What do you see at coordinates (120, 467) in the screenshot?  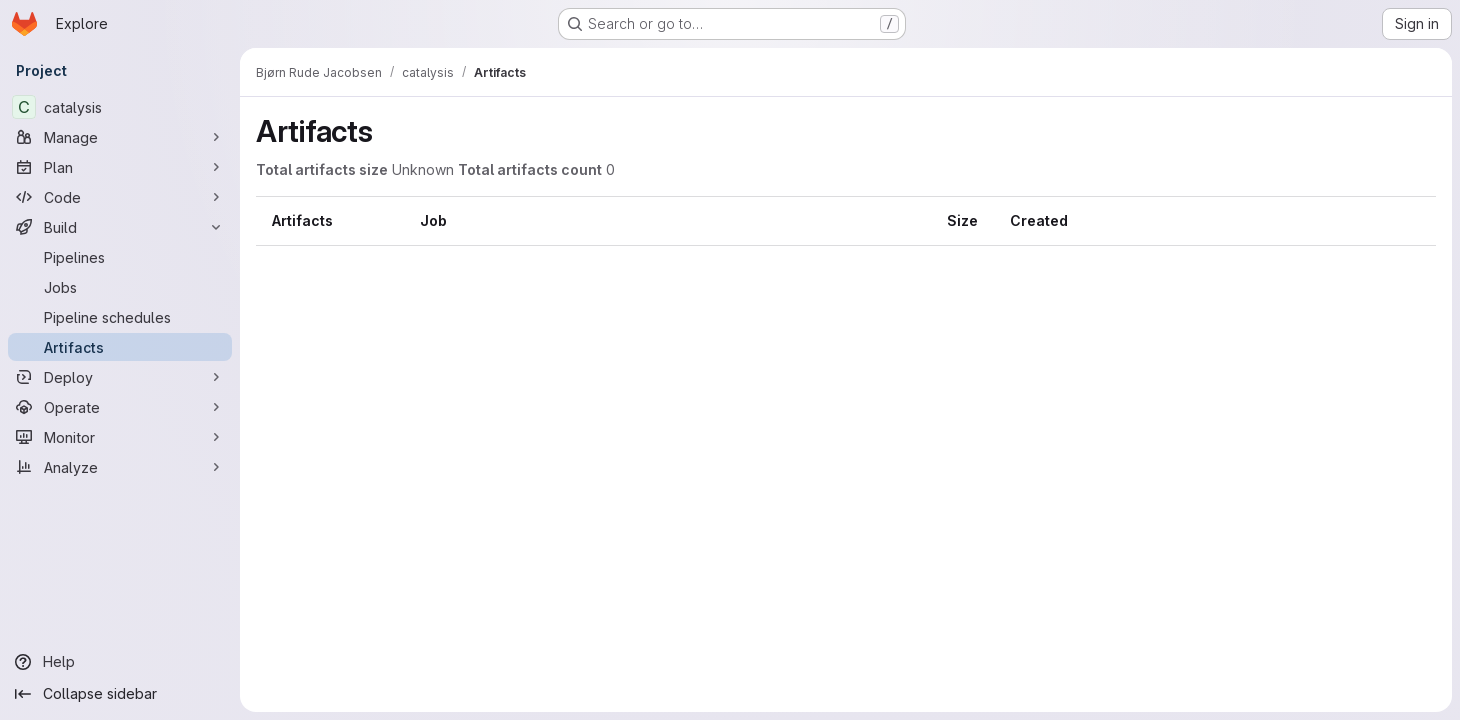 I see `[Analyze]` at bounding box center [120, 467].